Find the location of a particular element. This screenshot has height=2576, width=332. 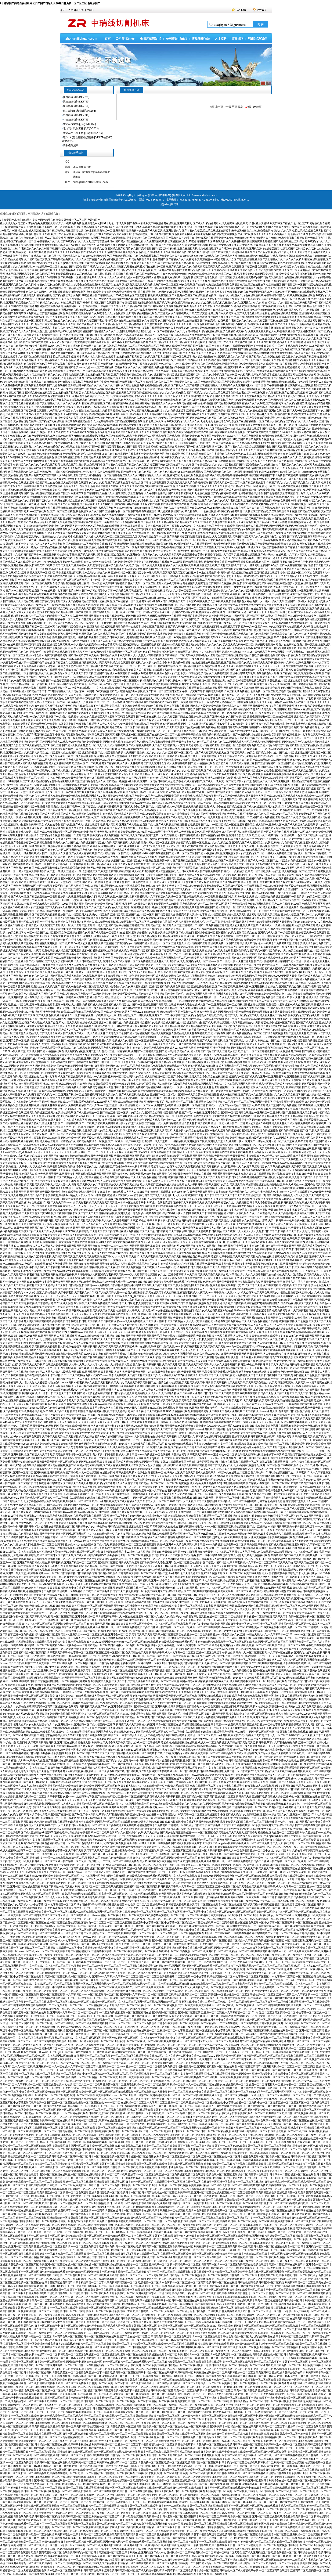

视频一区二区在线,在线观看欧美一区,日本免费一二区视频,亚洲不卡一区二区三区在线 is located at coordinates (129, 2278).